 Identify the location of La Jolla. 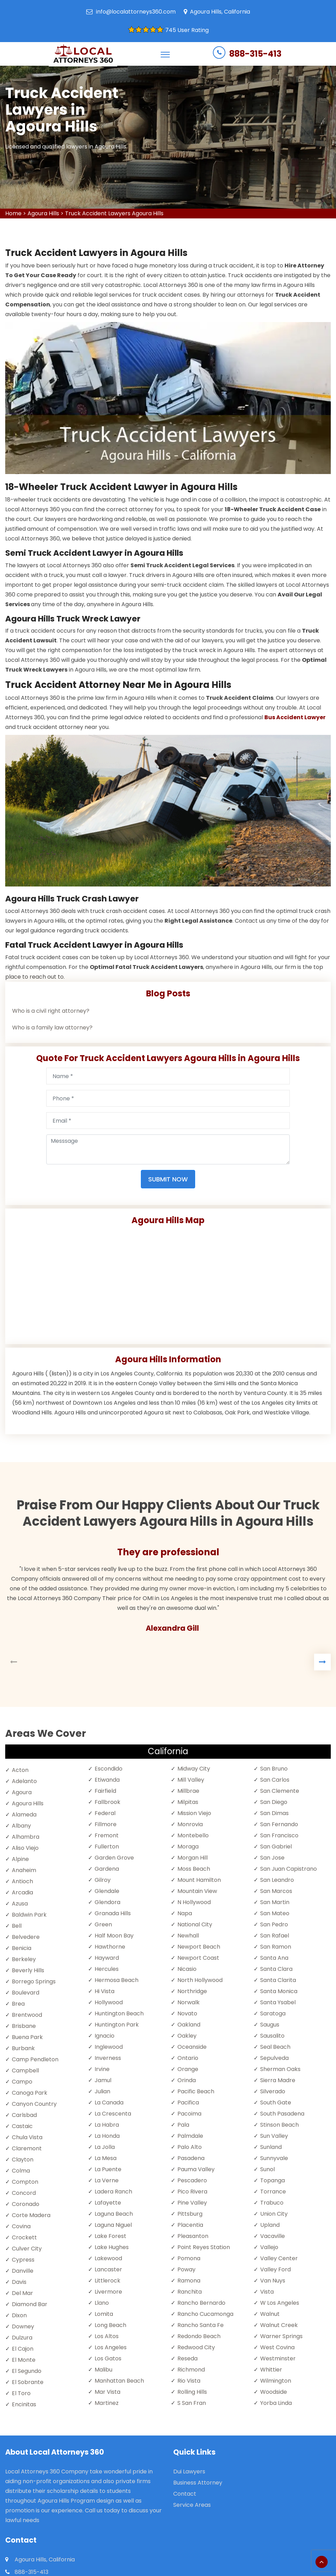
(105, 2147).